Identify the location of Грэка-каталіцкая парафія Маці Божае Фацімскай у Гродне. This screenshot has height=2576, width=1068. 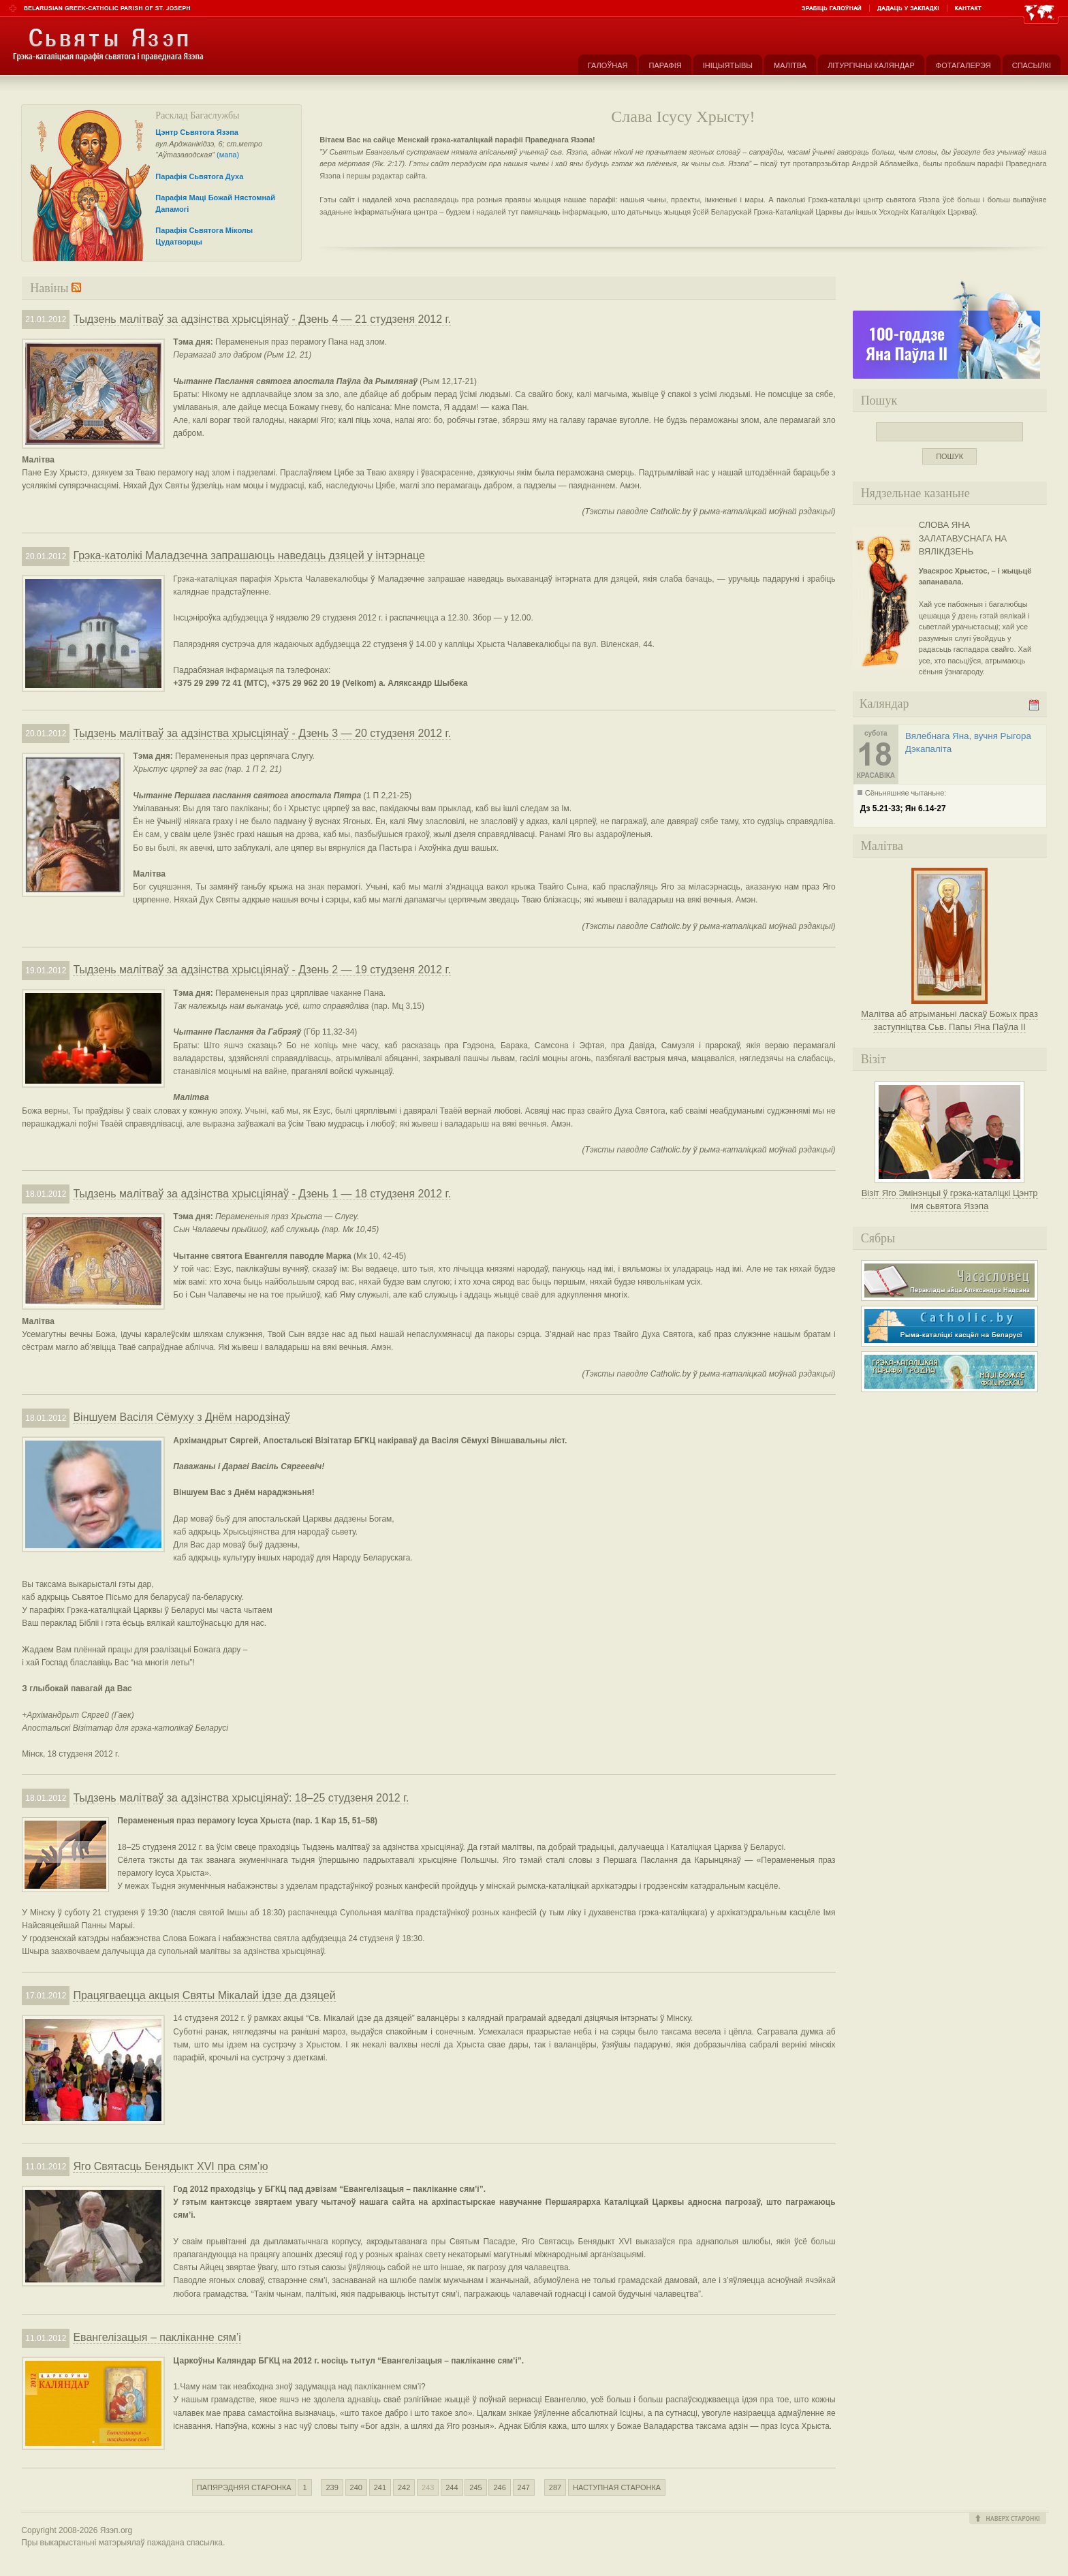
(949, 1372).